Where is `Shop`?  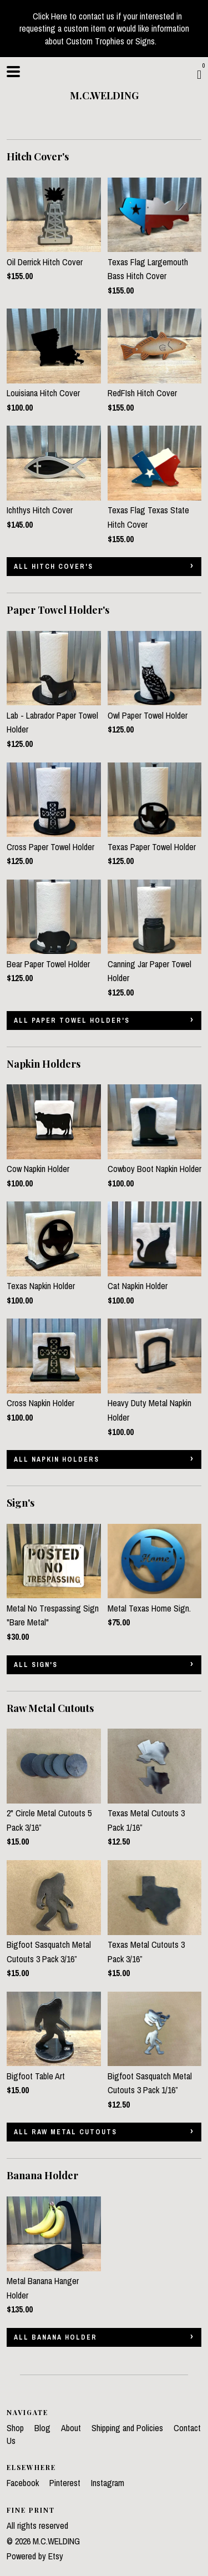
Shop is located at coordinates (16, 2428).